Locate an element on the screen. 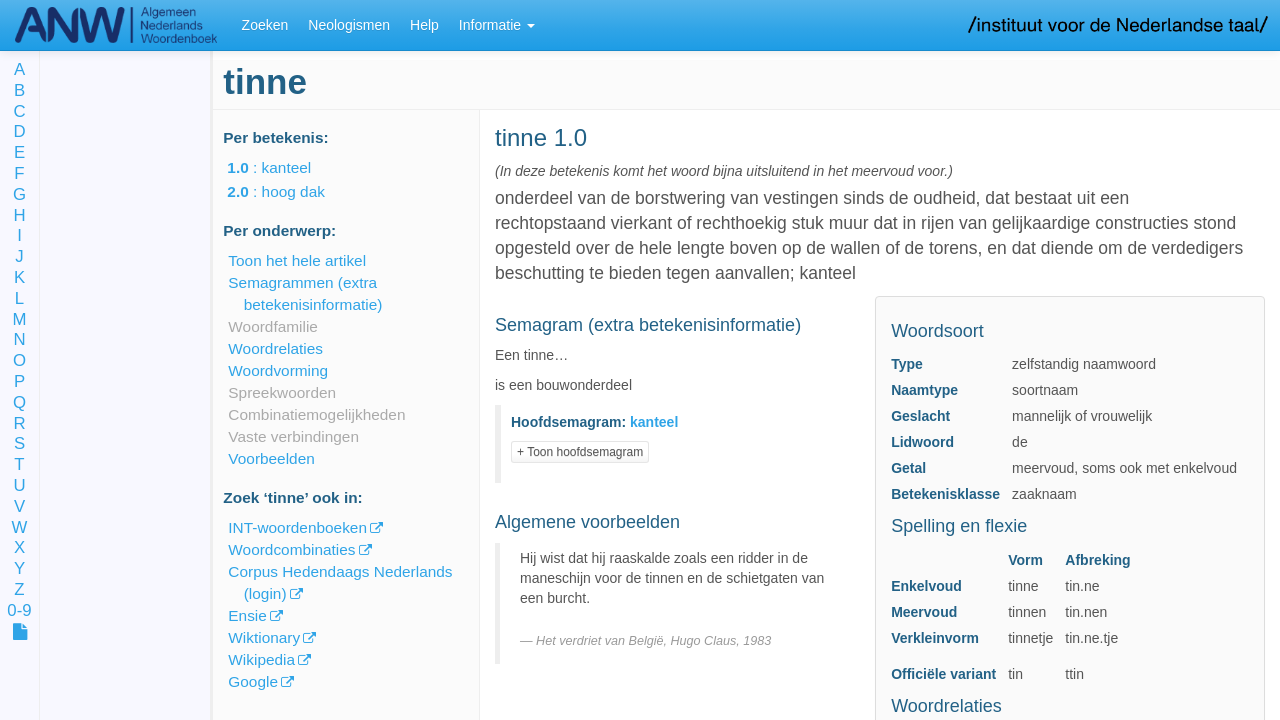 Image resolution: width=1280 pixels, height=720 pixels. Help is located at coordinates (424, 25).